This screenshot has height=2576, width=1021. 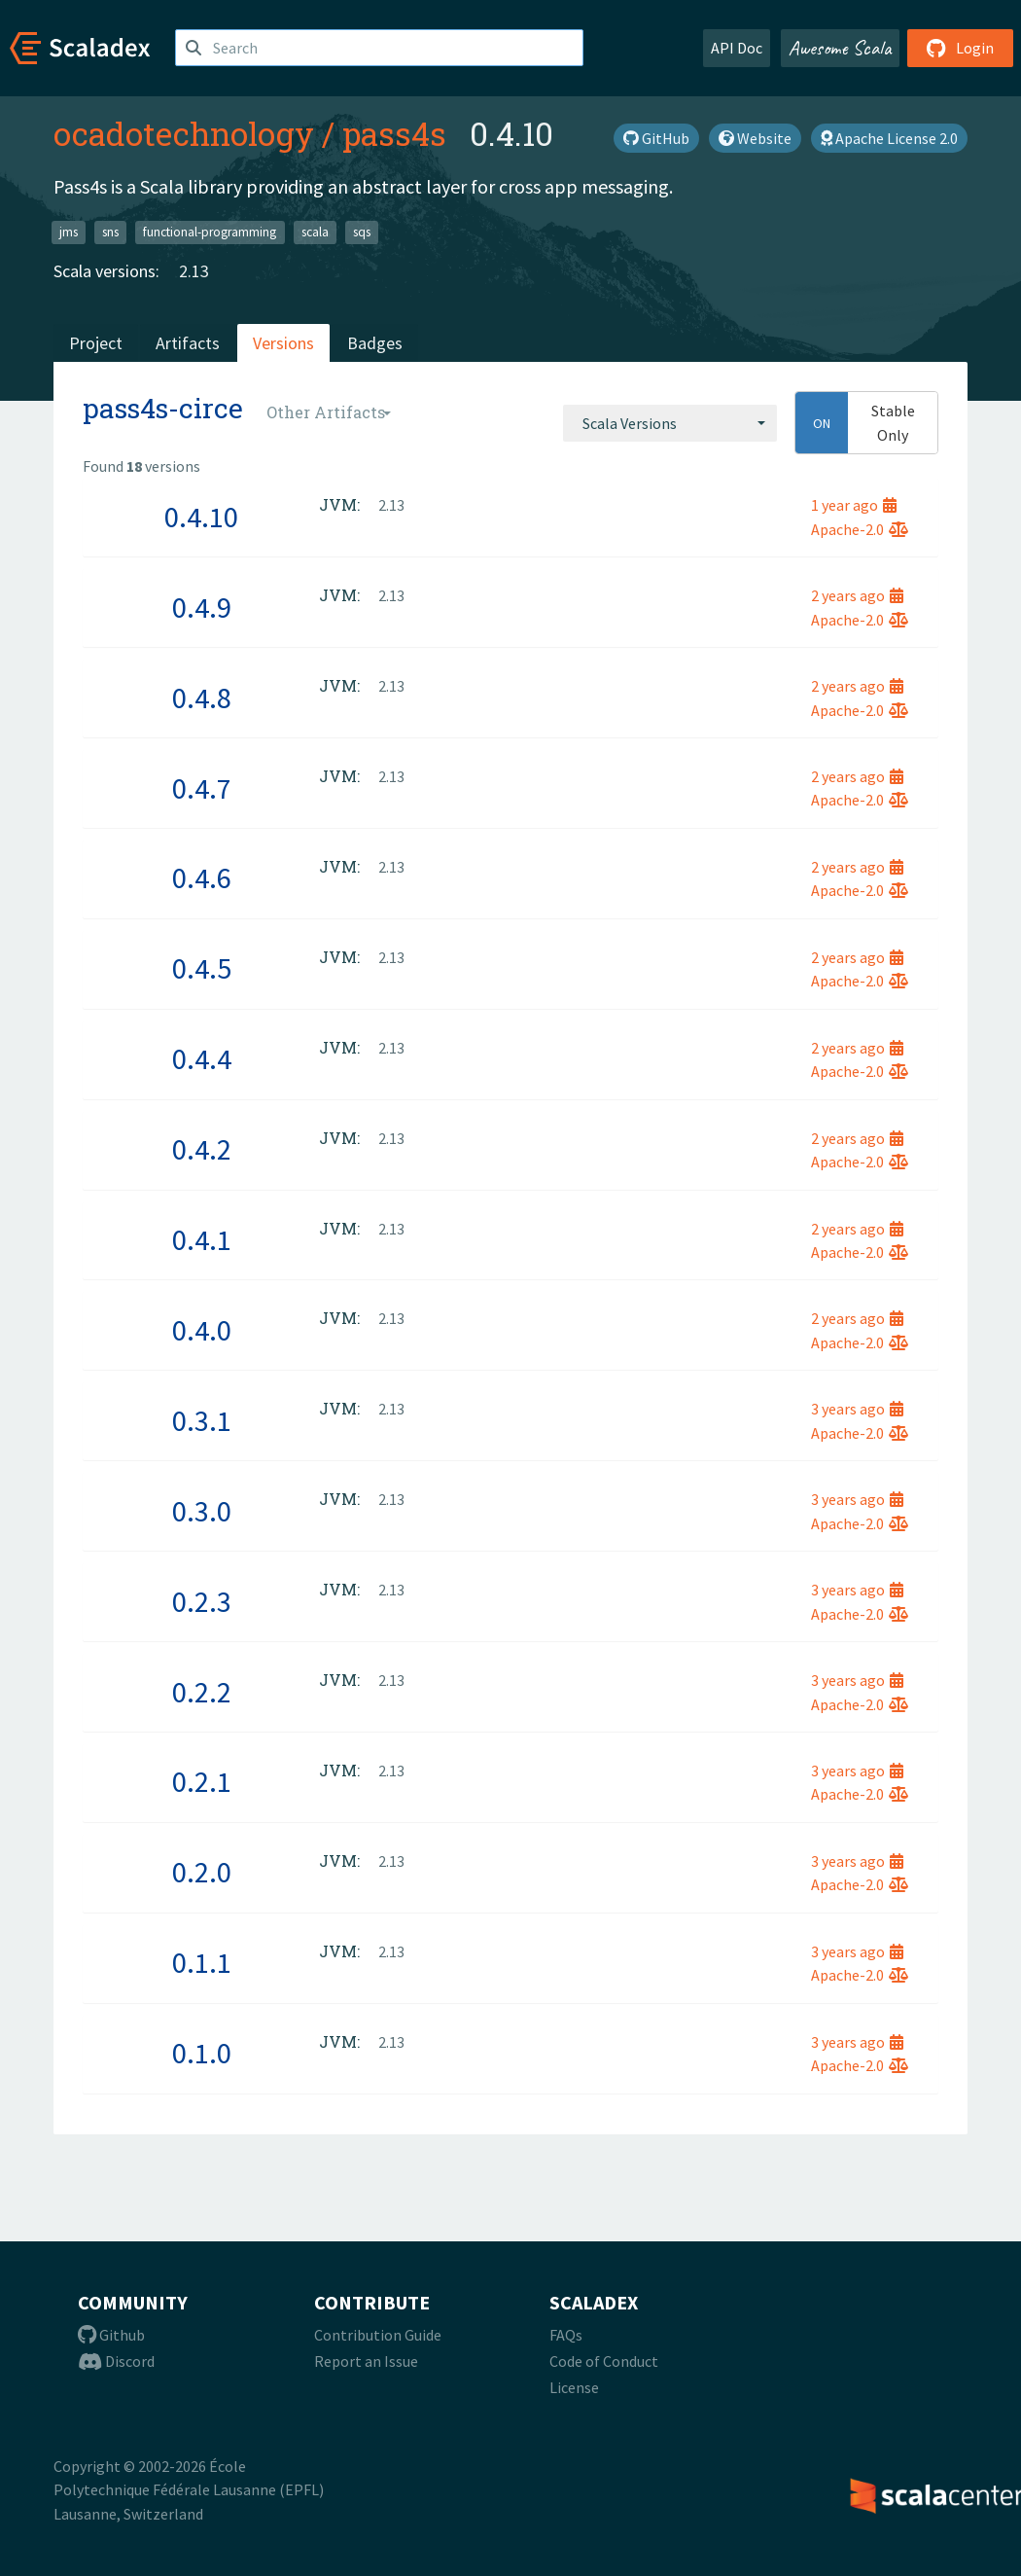 What do you see at coordinates (201, 967) in the screenshot?
I see `0.4.5` at bounding box center [201, 967].